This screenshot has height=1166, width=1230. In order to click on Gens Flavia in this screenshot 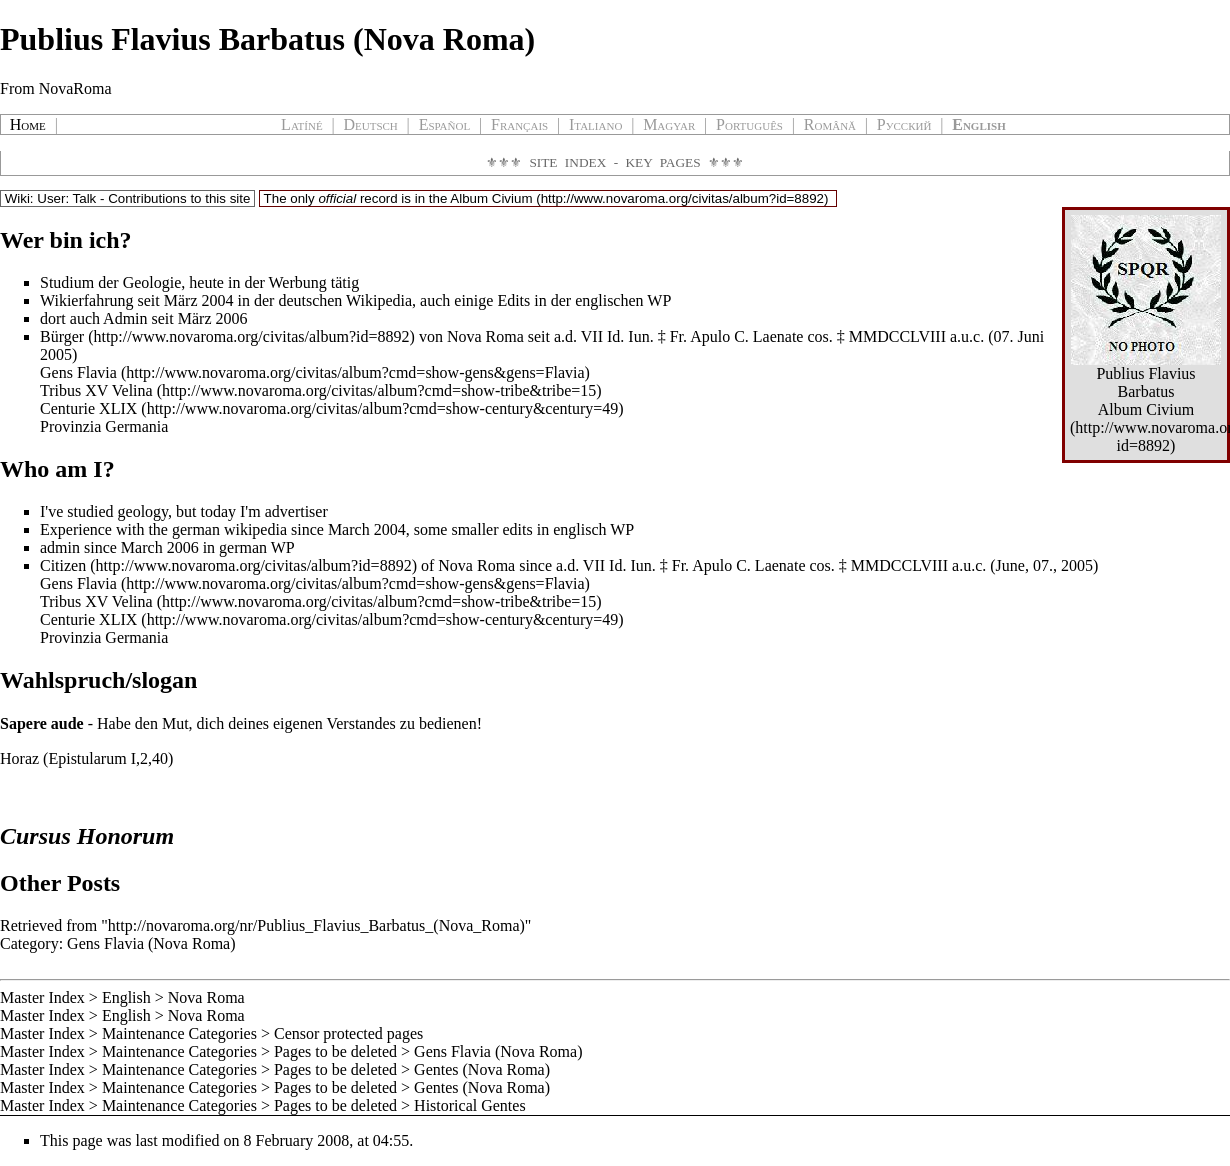, I will do `click(78, 372)`.